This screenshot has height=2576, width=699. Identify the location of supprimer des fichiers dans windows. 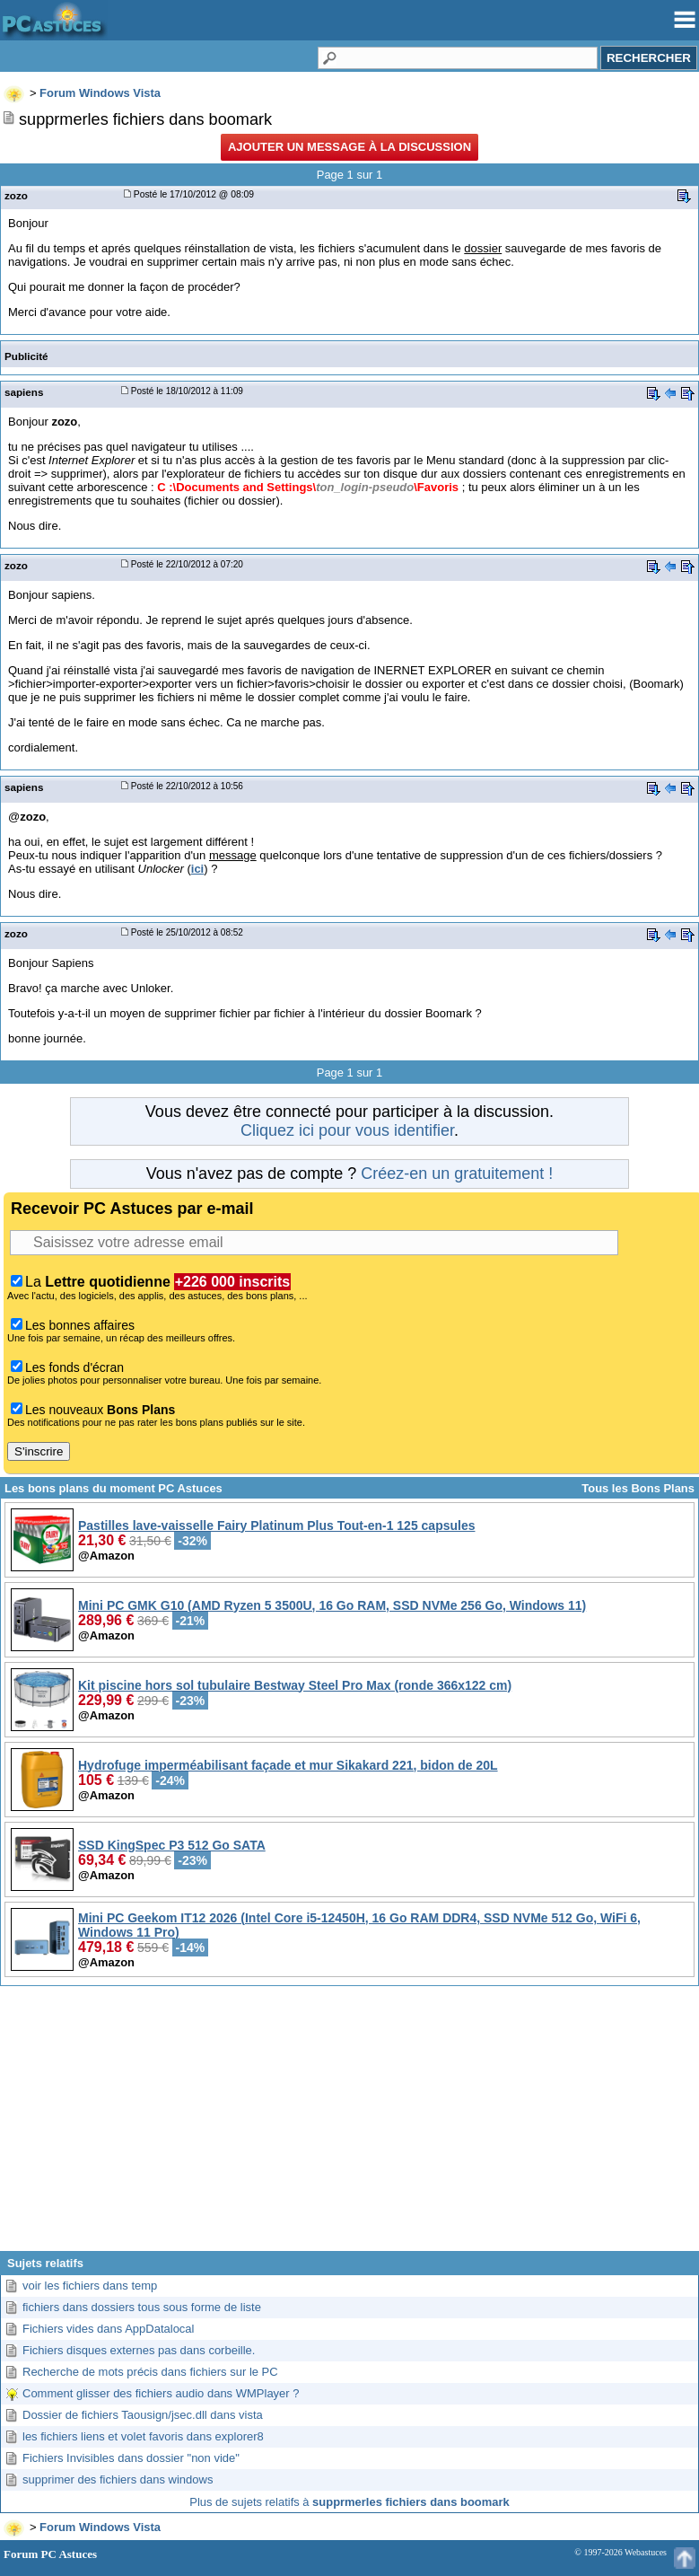
(117, 2479).